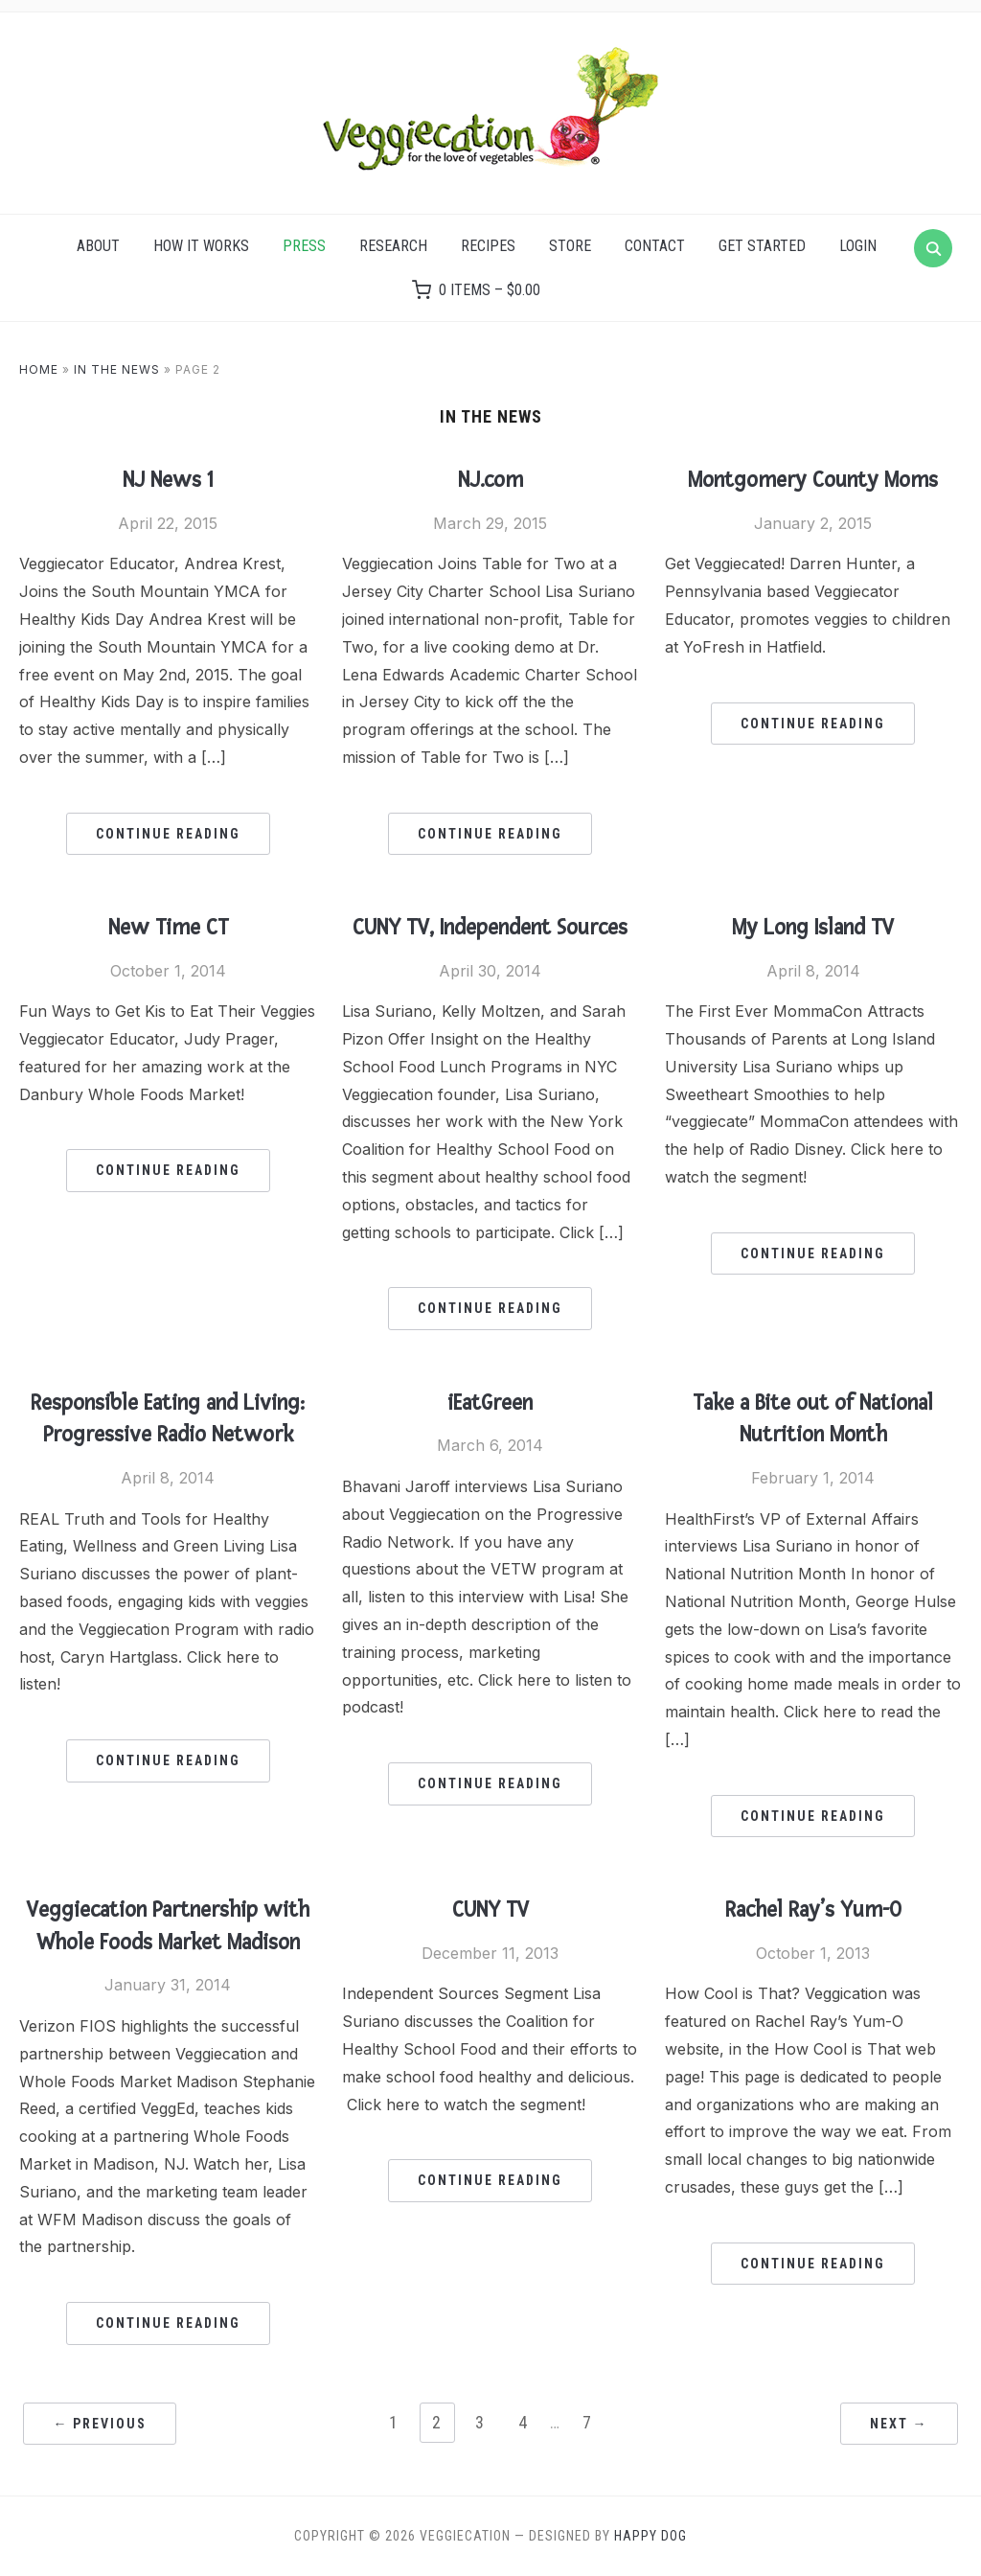 The width and height of the screenshot is (981, 2576). Describe the element at coordinates (393, 246) in the screenshot. I see `Research` at that location.